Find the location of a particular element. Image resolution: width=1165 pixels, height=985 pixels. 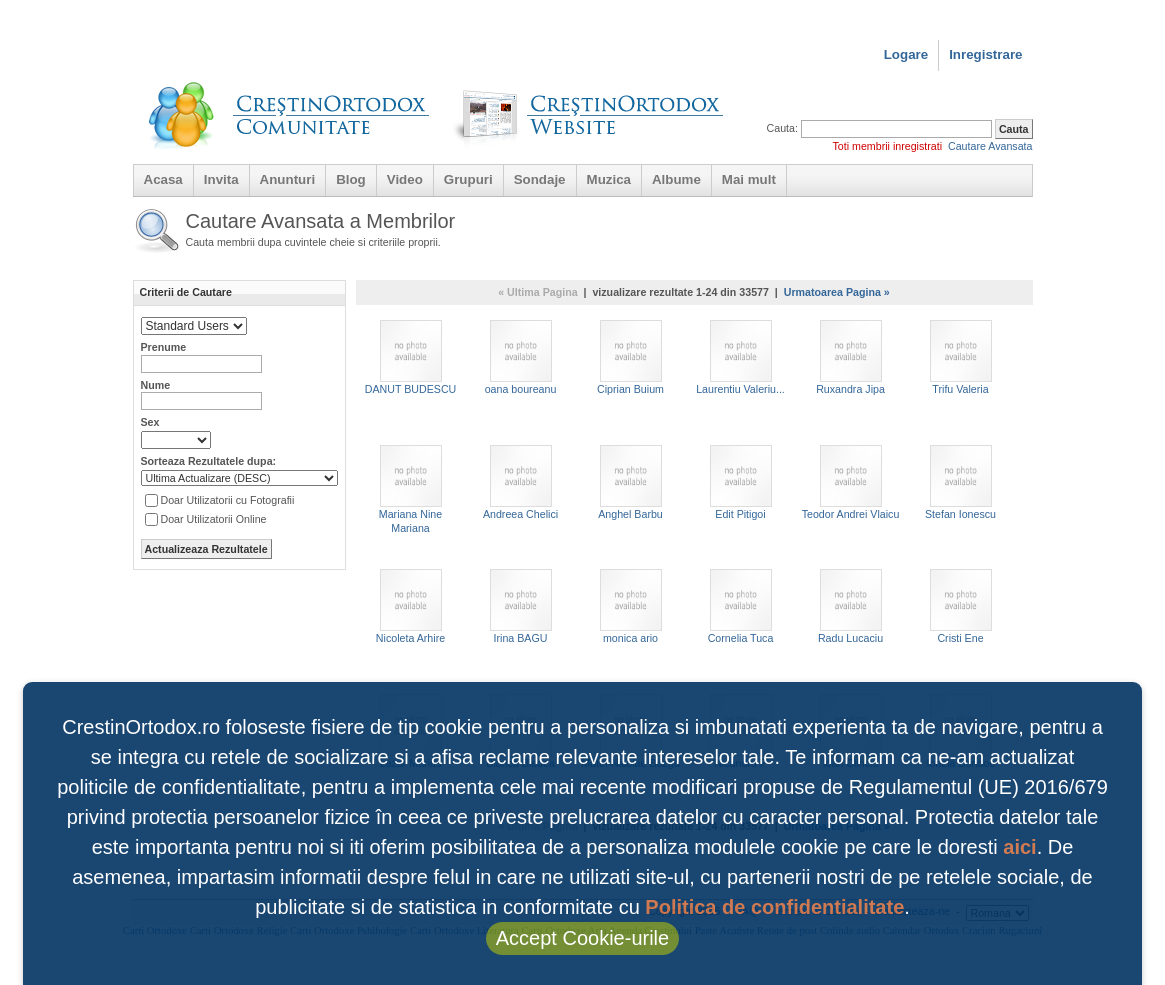

Sondaje is located at coordinates (540, 179).